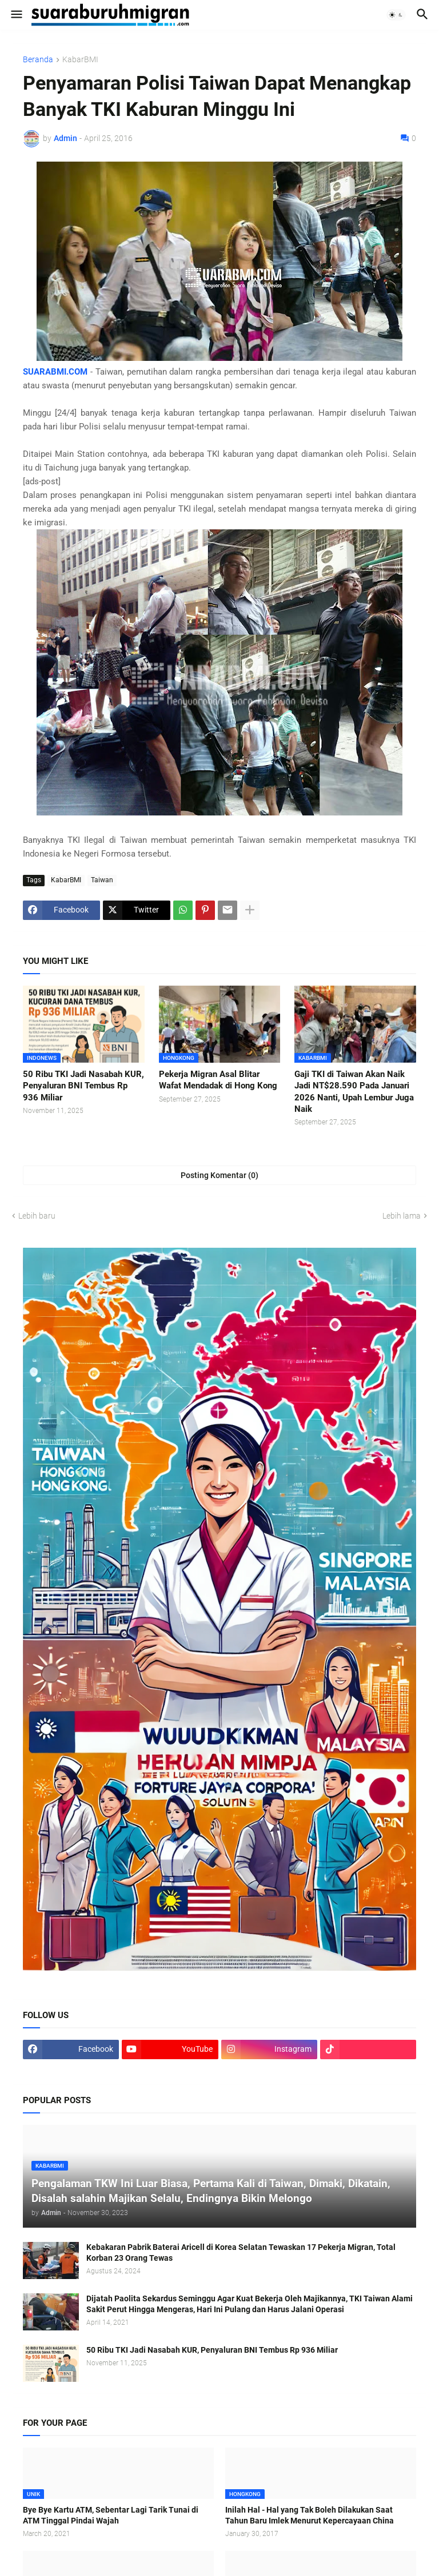  What do you see at coordinates (80, 59) in the screenshot?
I see `KabarBMI` at bounding box center [80, 59].